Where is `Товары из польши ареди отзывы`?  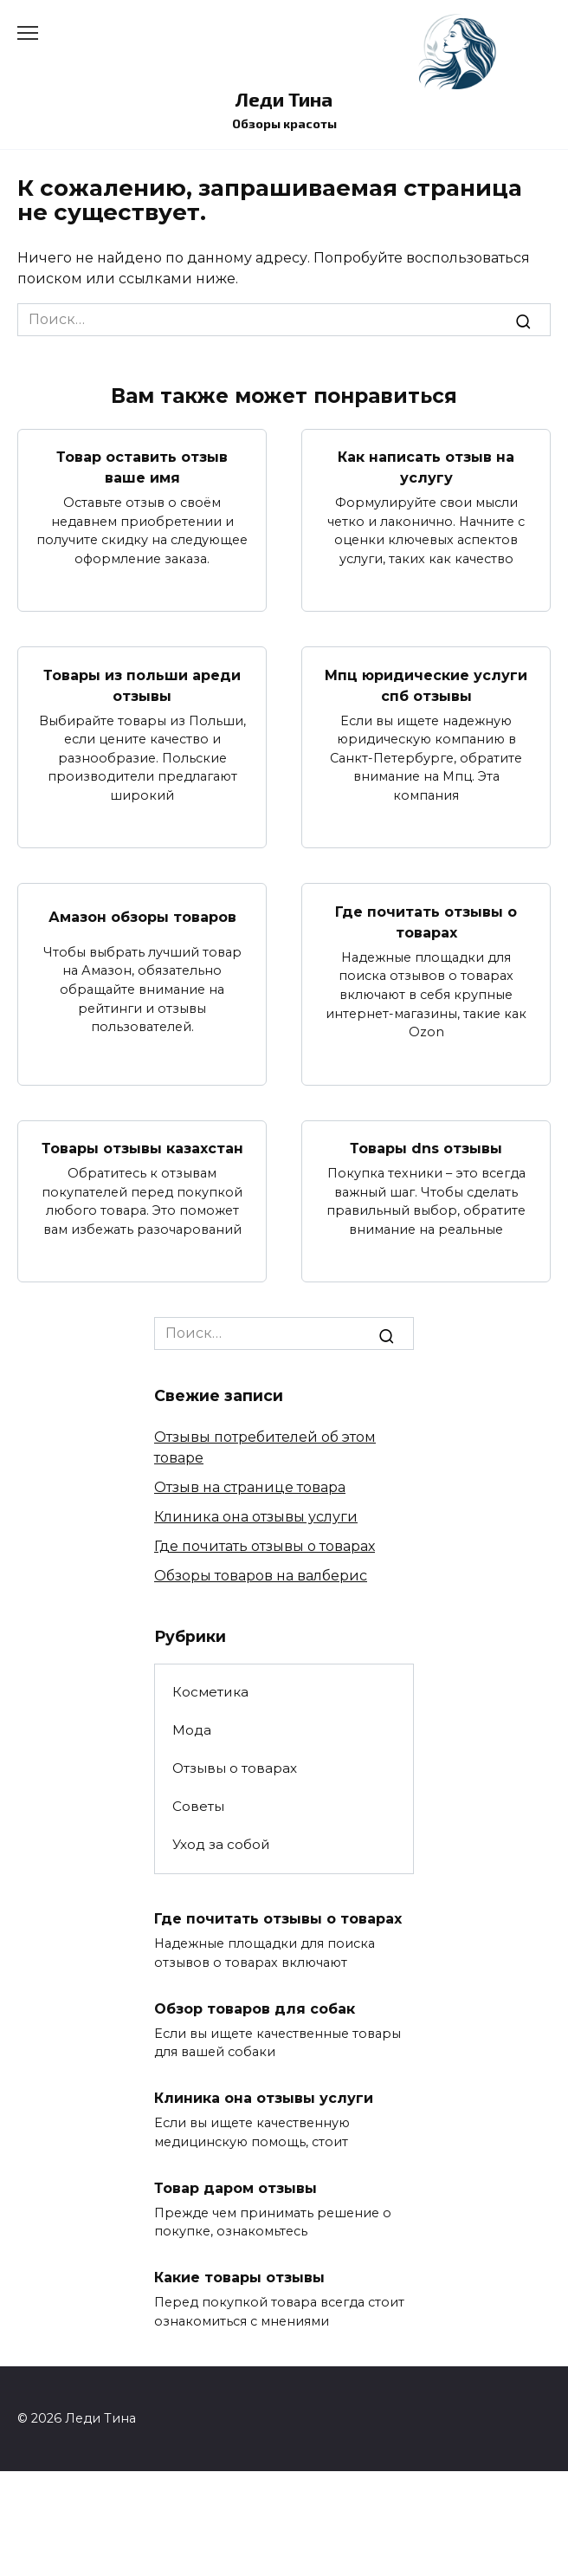
Товары из польши ареди отзывы is located at coordinates (142, 685).